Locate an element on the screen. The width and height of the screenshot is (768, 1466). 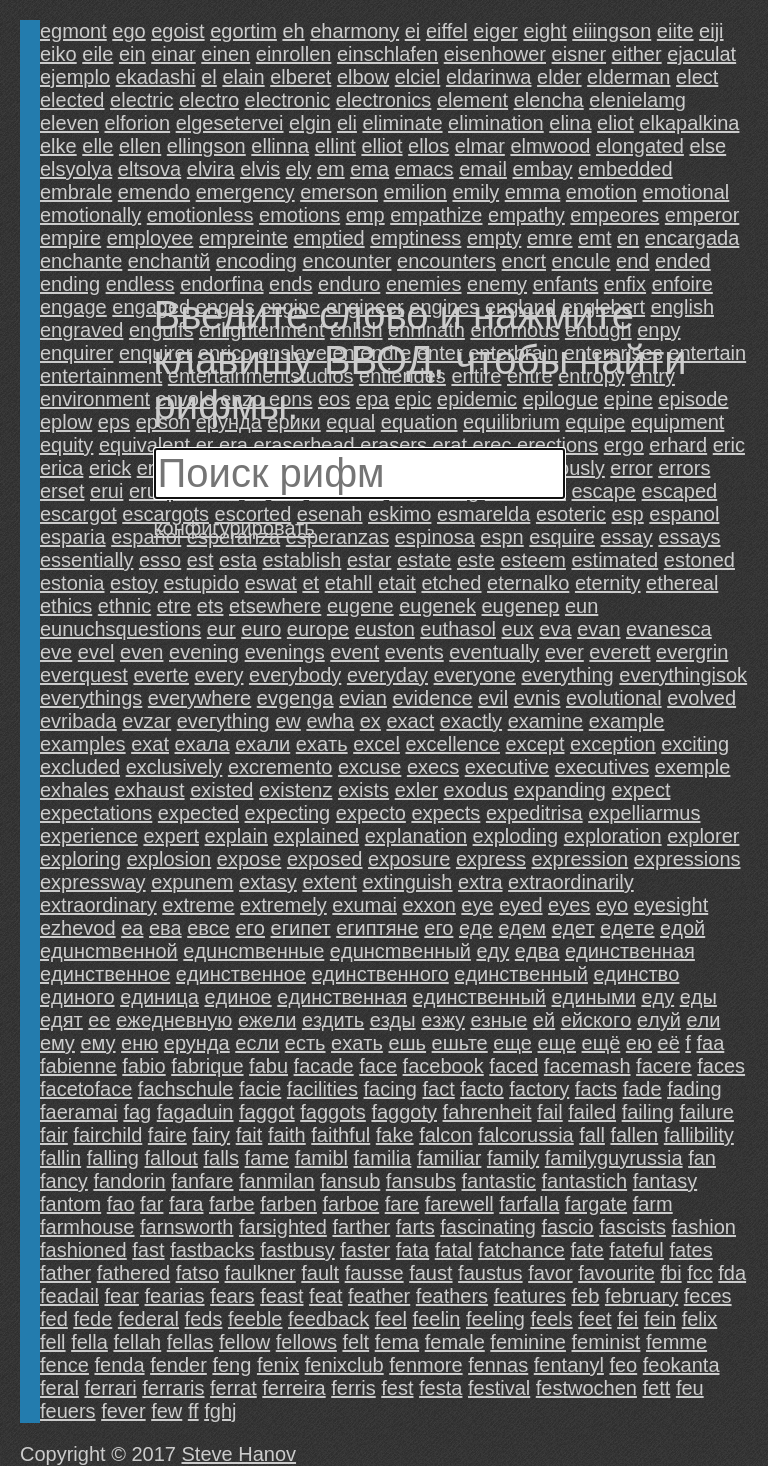
exposure is located at coordinates (409, 859).